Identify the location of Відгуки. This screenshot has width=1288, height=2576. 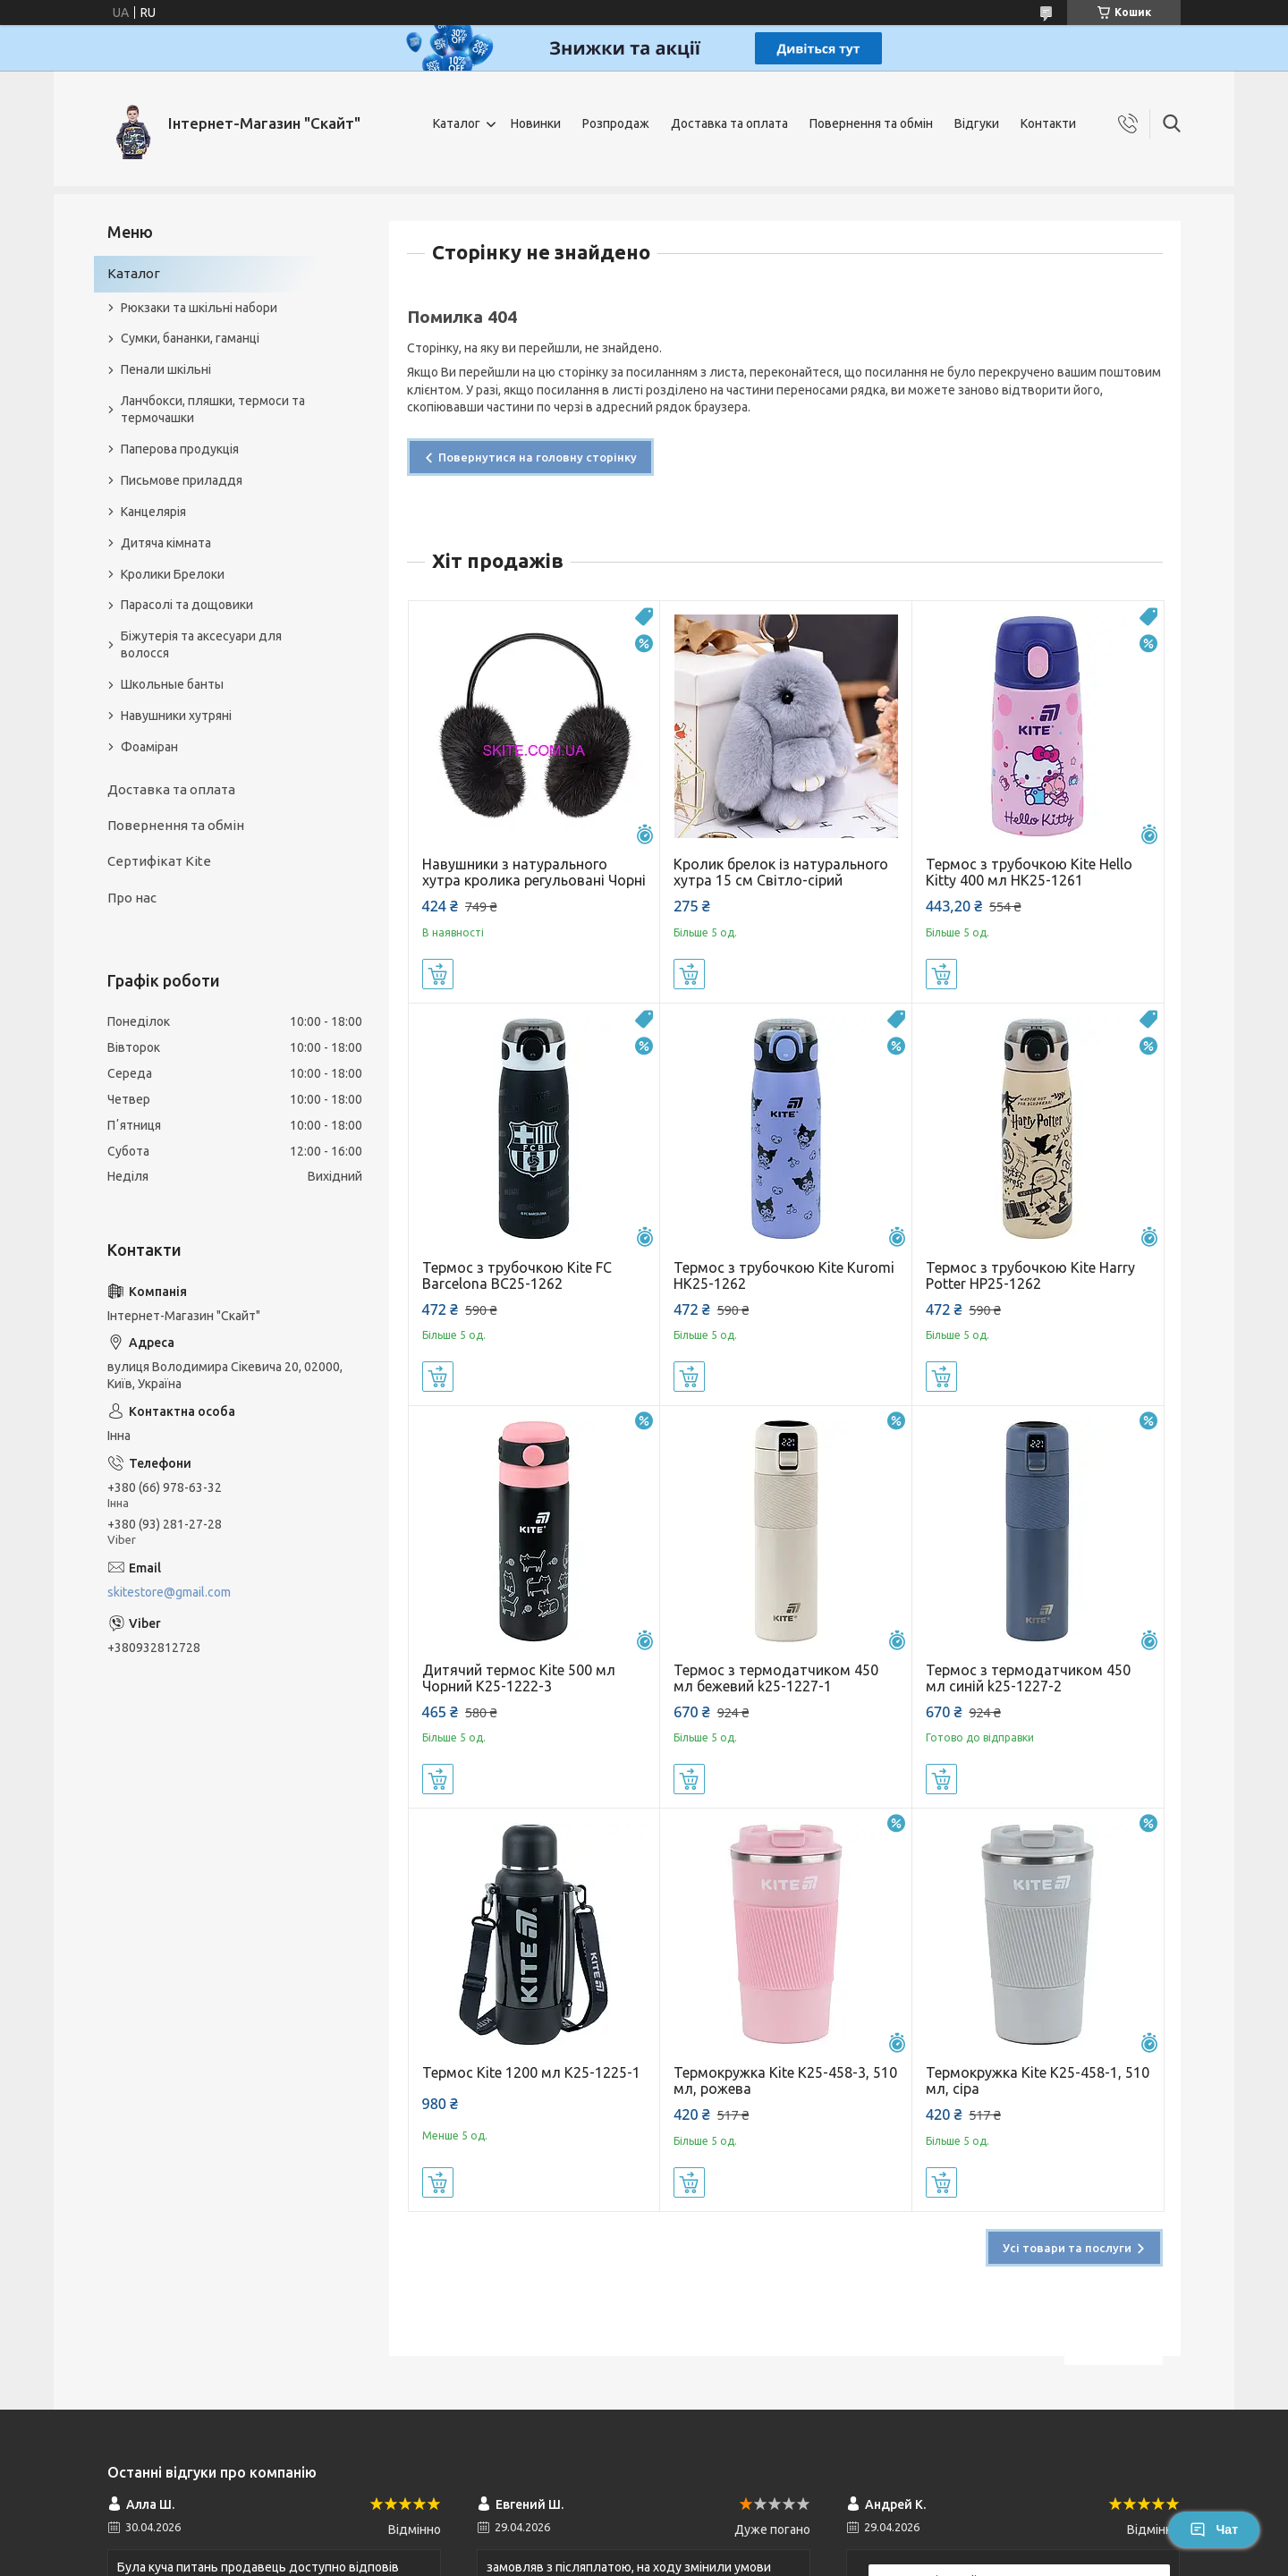
(976, 123).